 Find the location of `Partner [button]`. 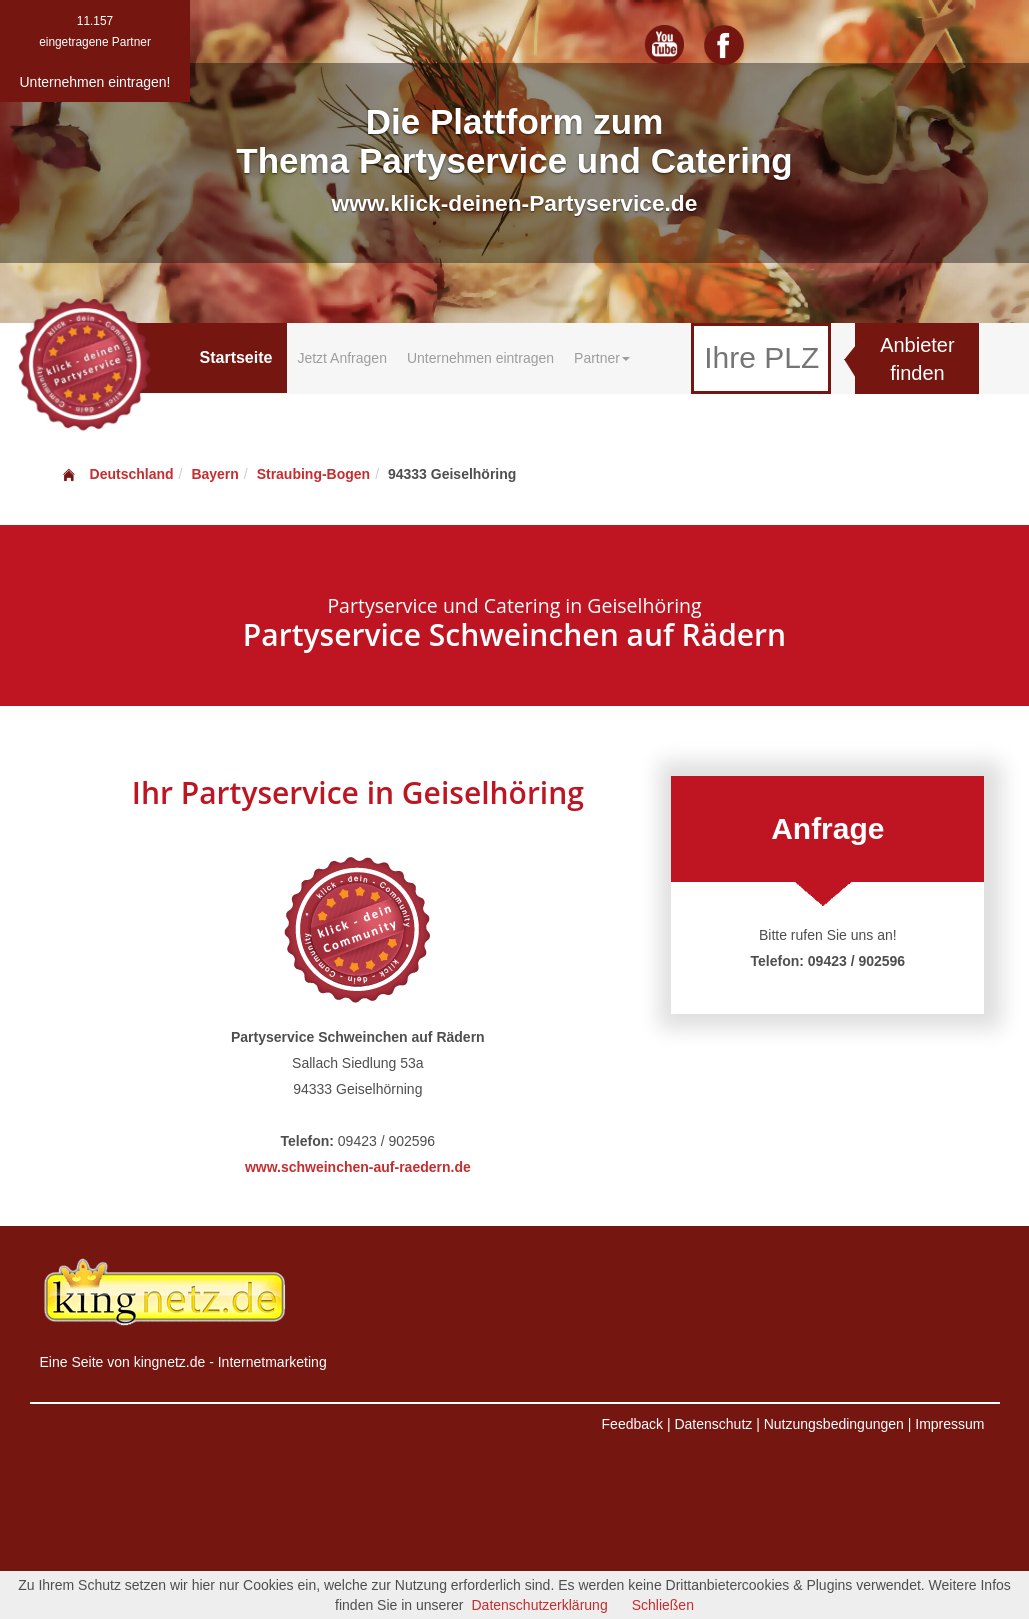

Partner [button] is located at coordinates (602, 358).